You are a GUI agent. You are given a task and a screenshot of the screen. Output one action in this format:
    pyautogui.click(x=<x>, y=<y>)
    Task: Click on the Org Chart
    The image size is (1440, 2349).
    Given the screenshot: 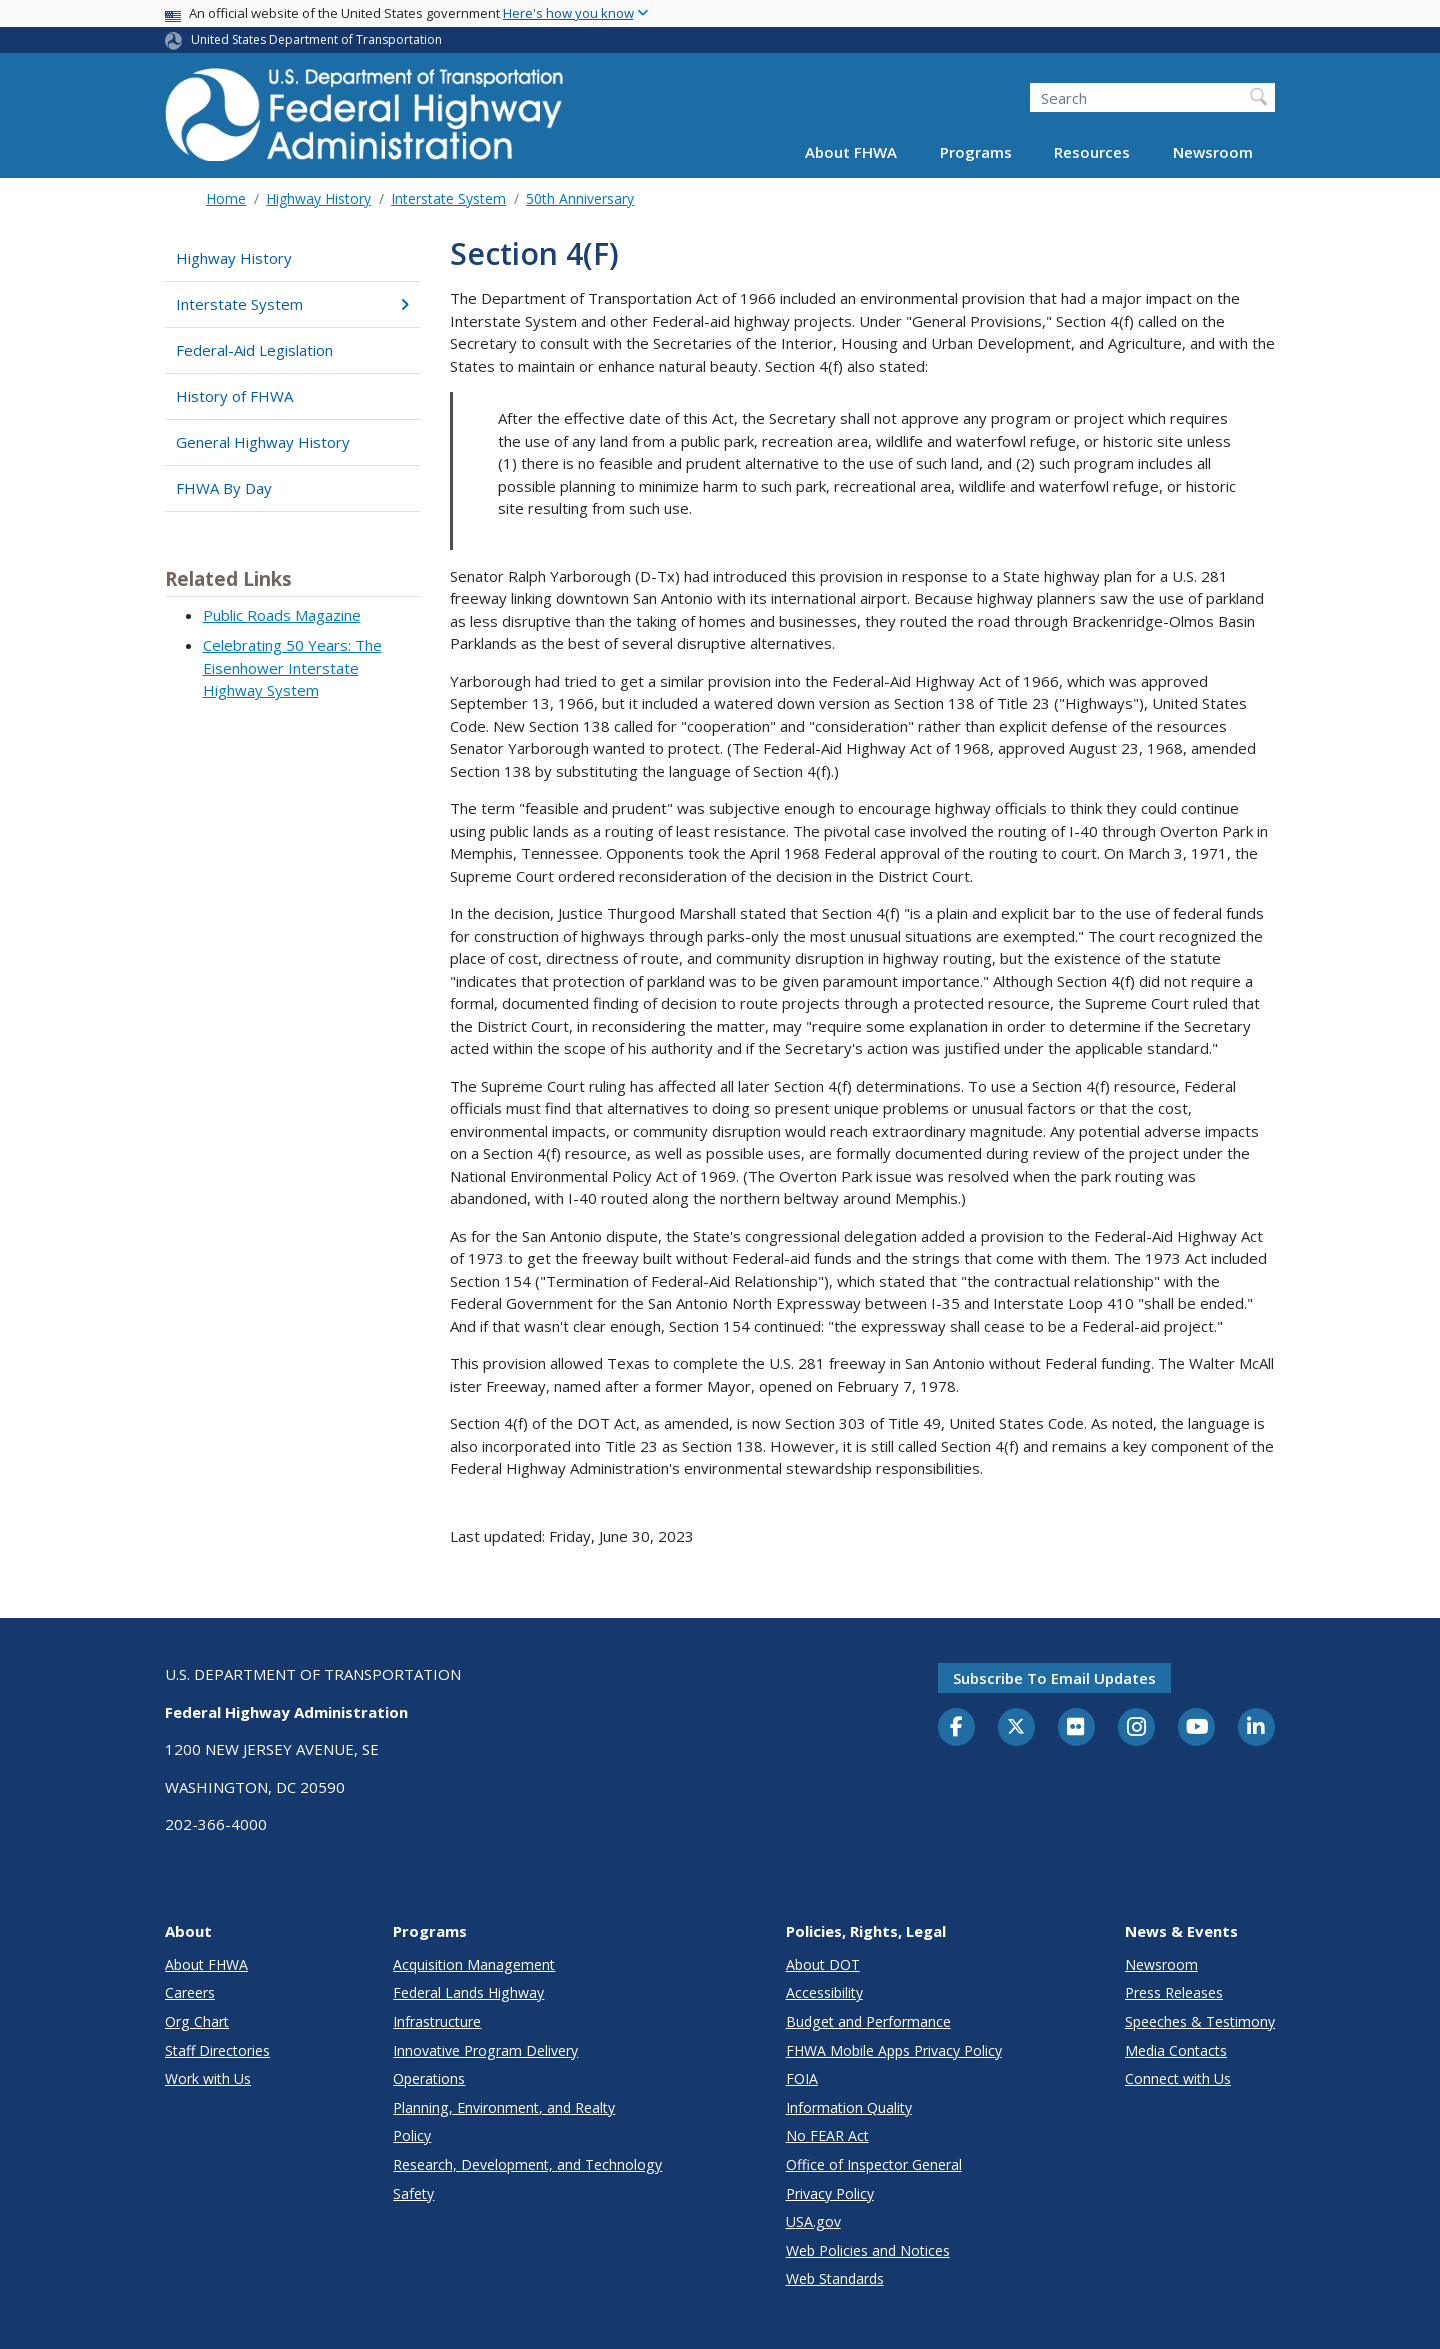 What is the action you would take?
    pyautogui.click(x=197, y=2021)
    